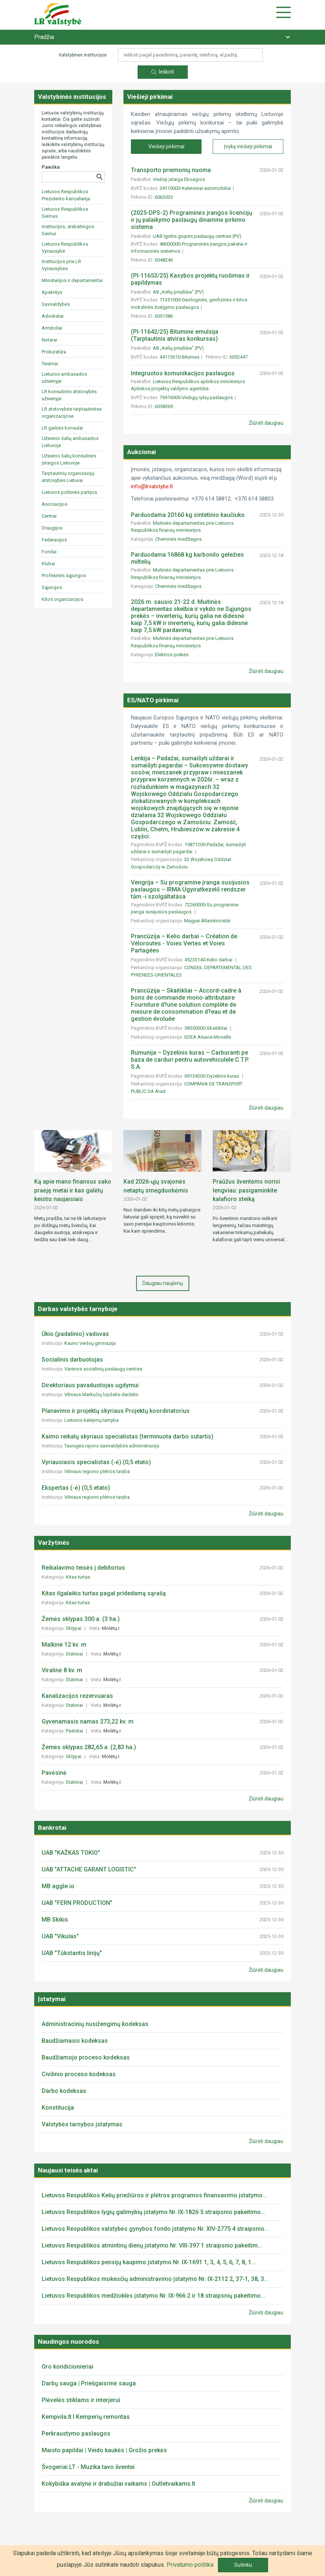 Image resolution: width=325 pixels, height=2576 pixels. I want to click on 6052447, so click(238, 357).